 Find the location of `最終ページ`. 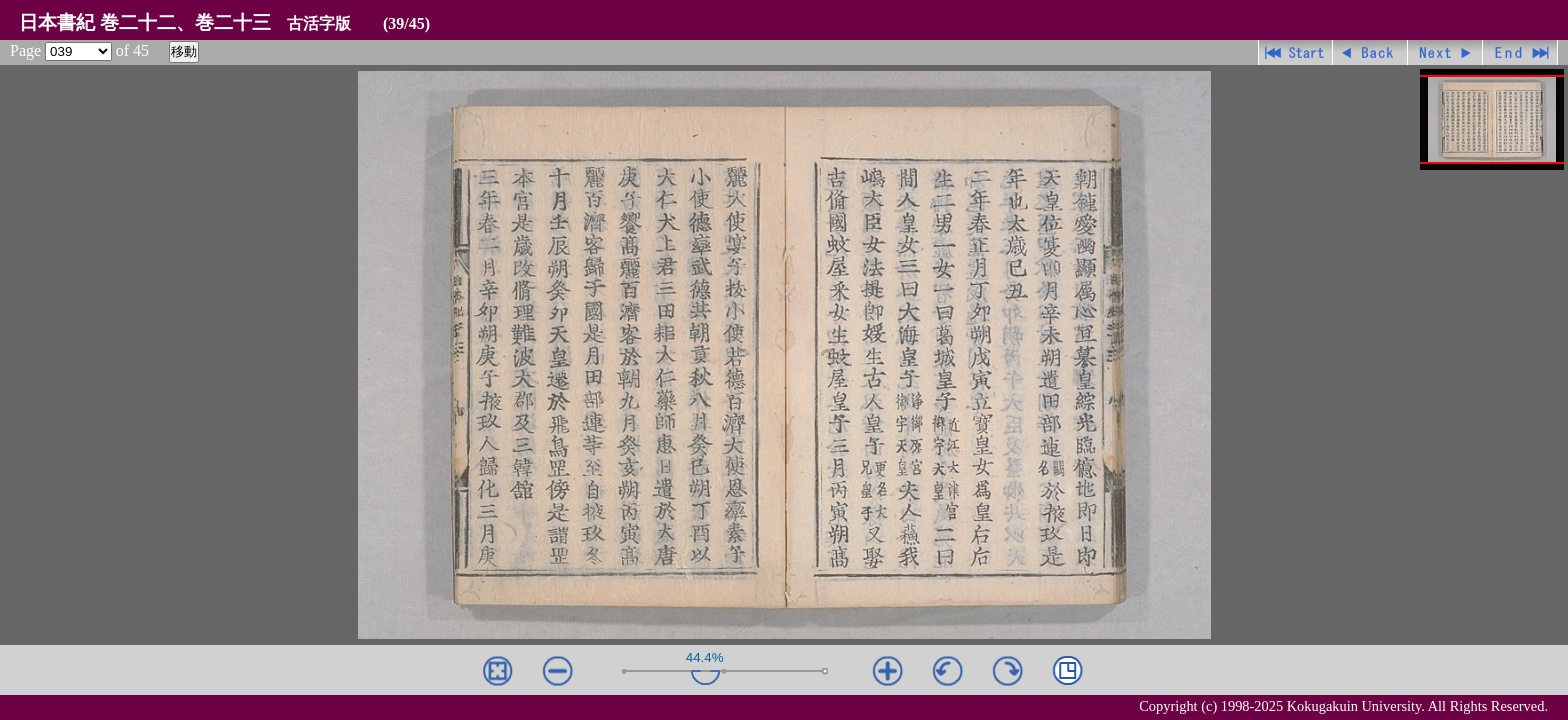

最終ページ is located at coordinates (1520, 52).